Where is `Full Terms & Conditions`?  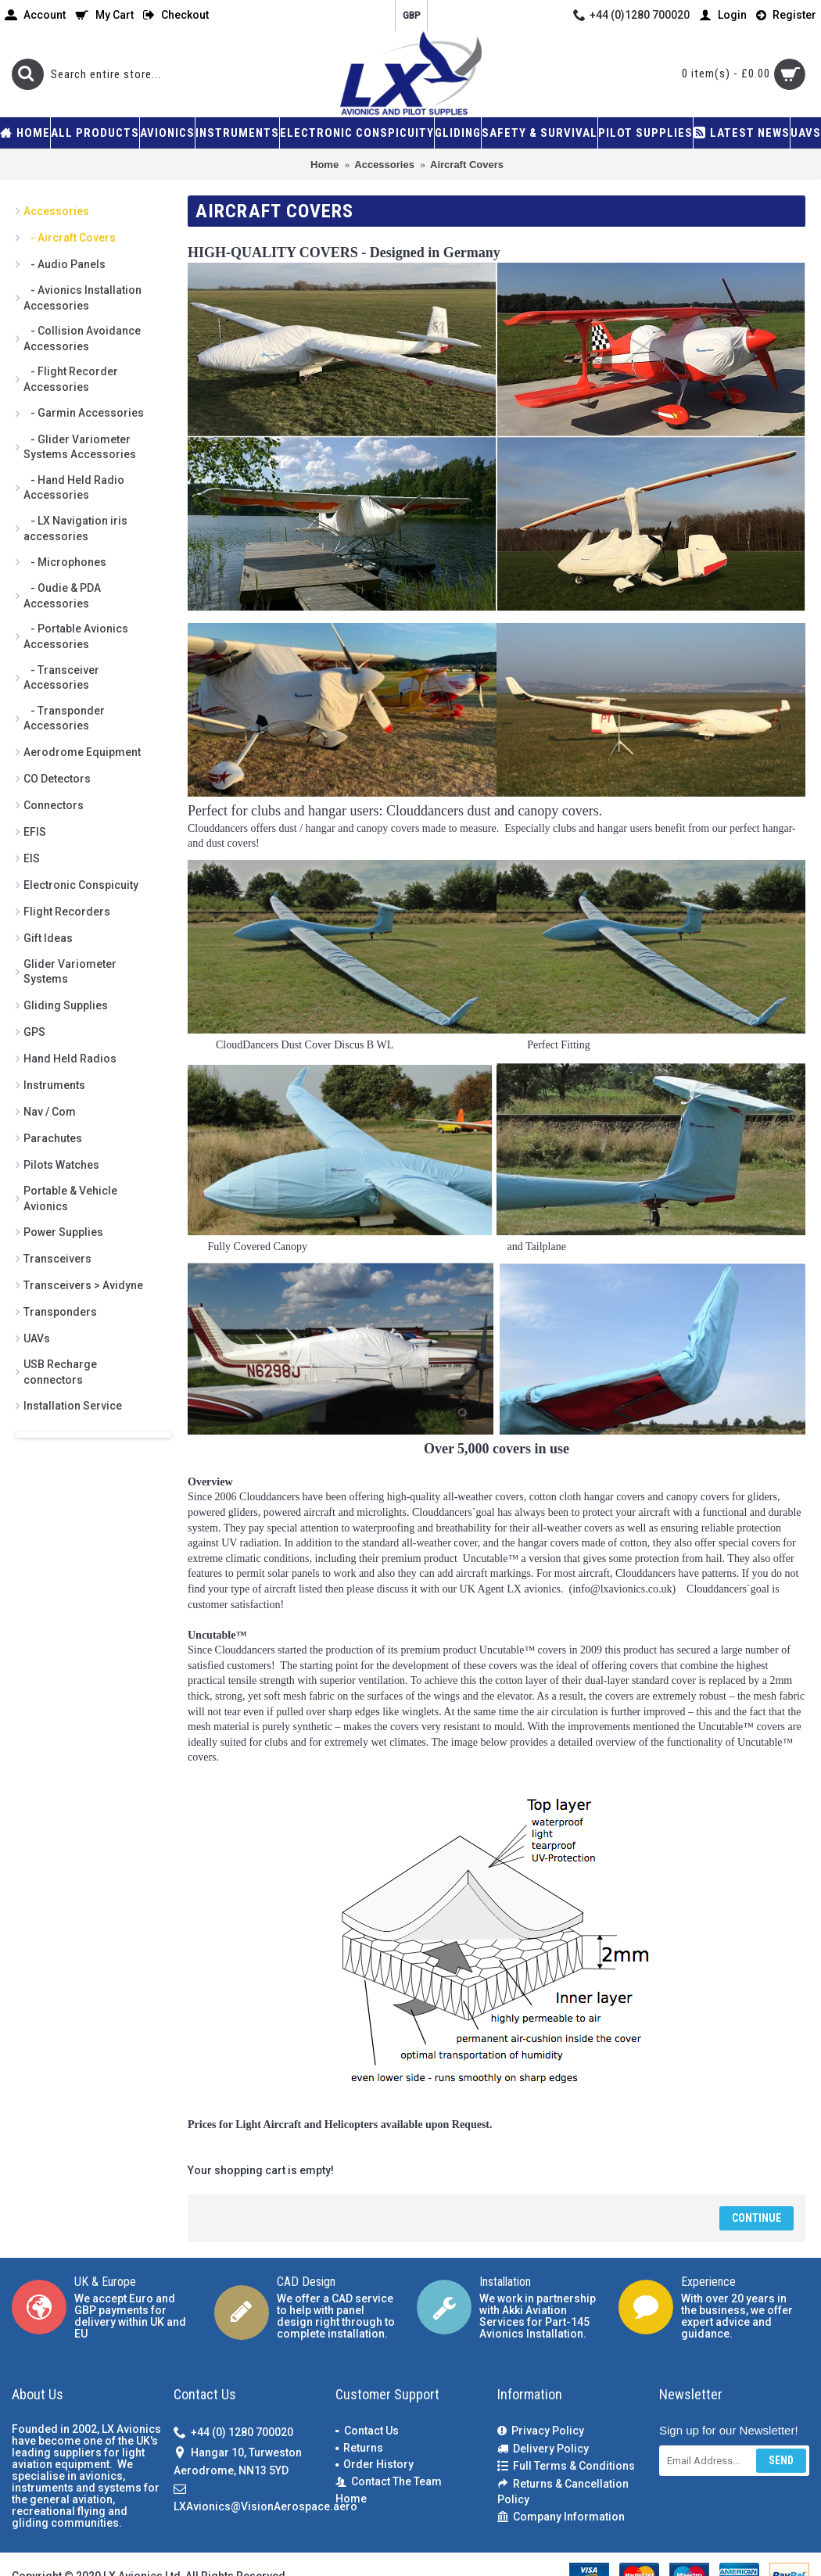 Full Terms & Conditions is located at coordinates (566, 2466).